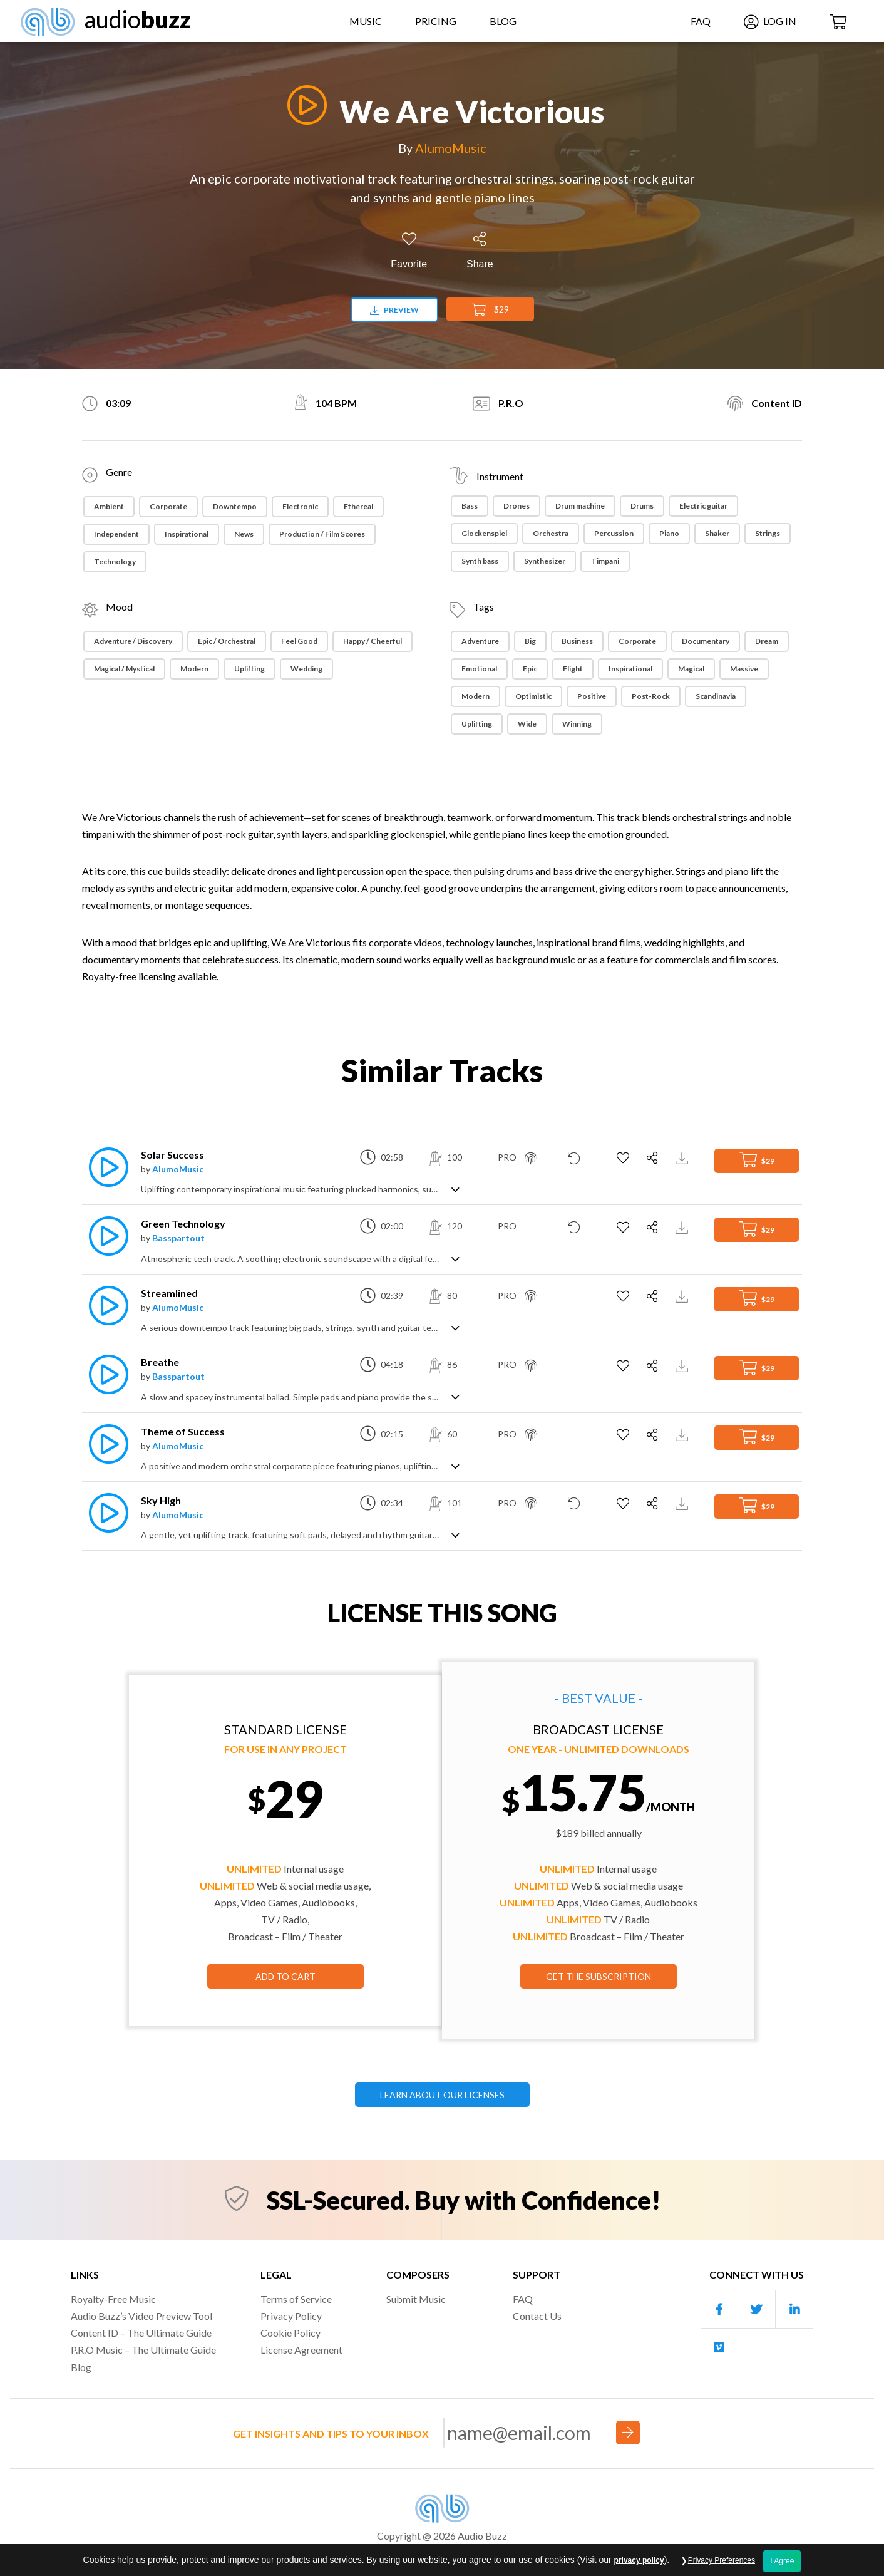  What do you see at coordinates (766, 641) in the screenshot?
I see `Dream` at bounding box center [766, 641].